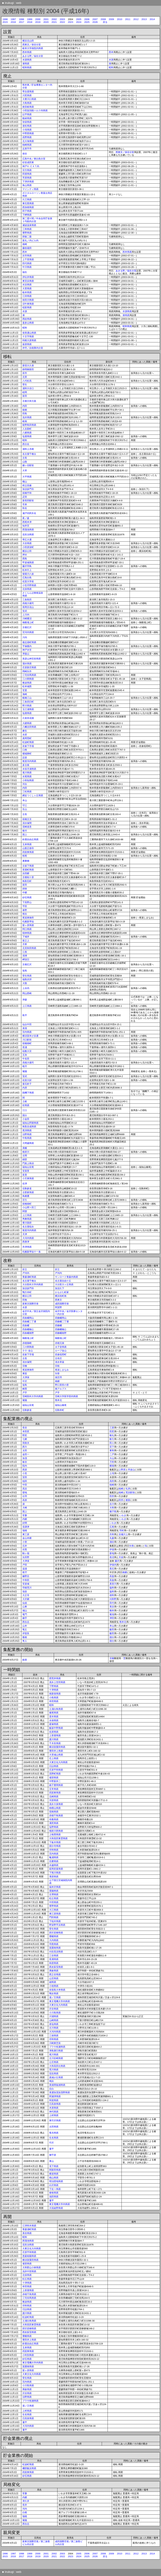 The width and height of the screenshot is (161, 2576). What do you see at coordinates (29, 727) in the screenshot?
I see `八幡吉田簡易` at bounding box center [29, 727].